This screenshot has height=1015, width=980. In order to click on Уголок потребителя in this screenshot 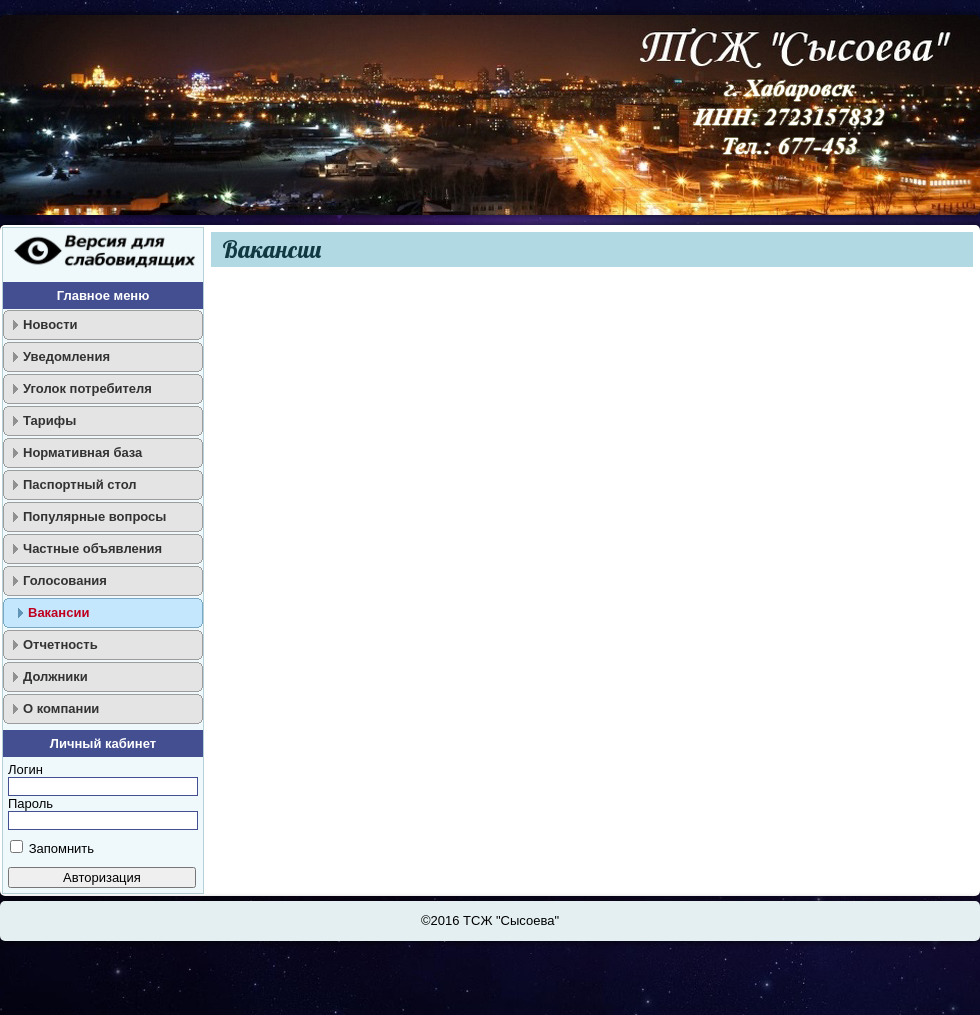, I will do `click(87, 388)`.